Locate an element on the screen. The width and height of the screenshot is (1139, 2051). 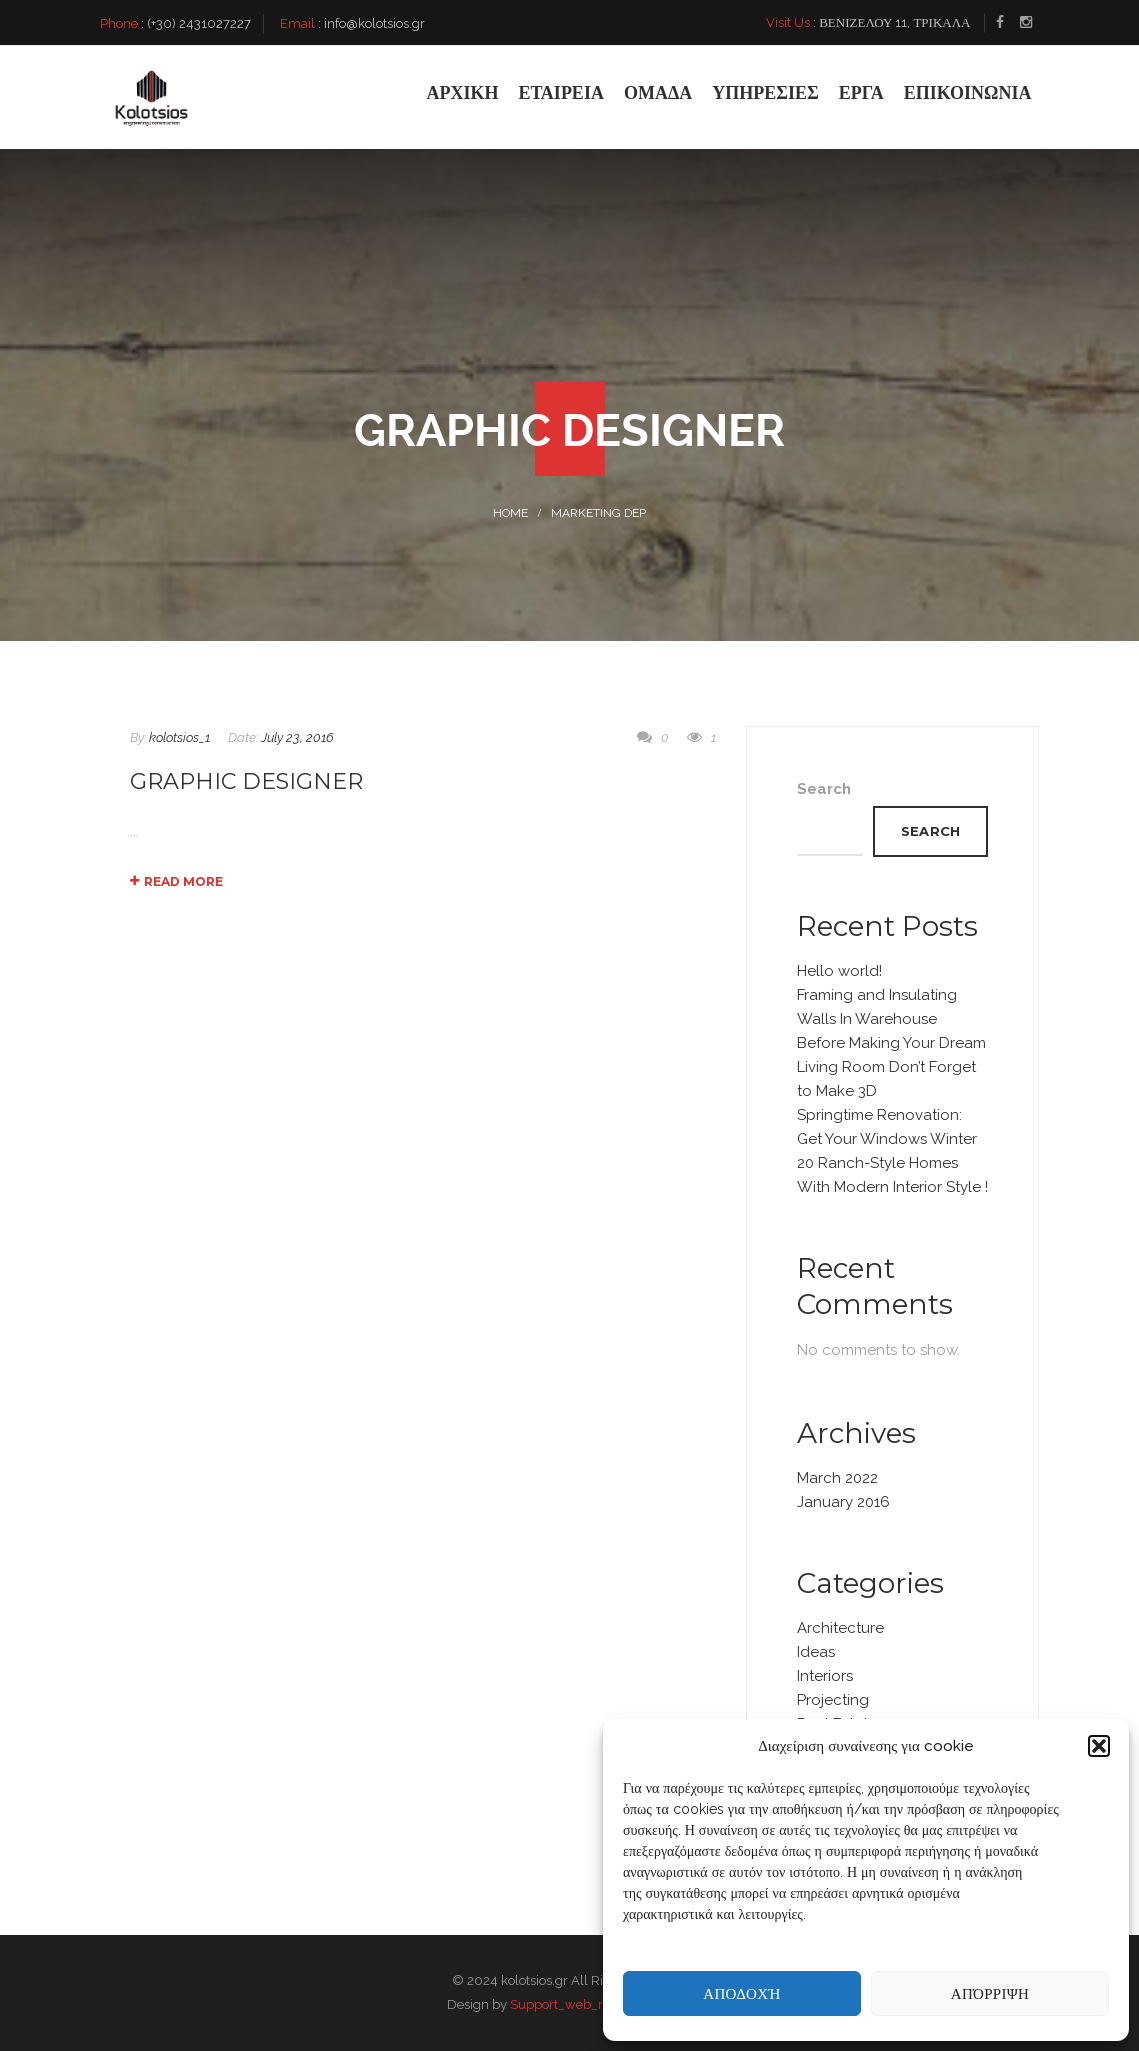
info@kolotsios.gr is located at coordinates (374, 23).